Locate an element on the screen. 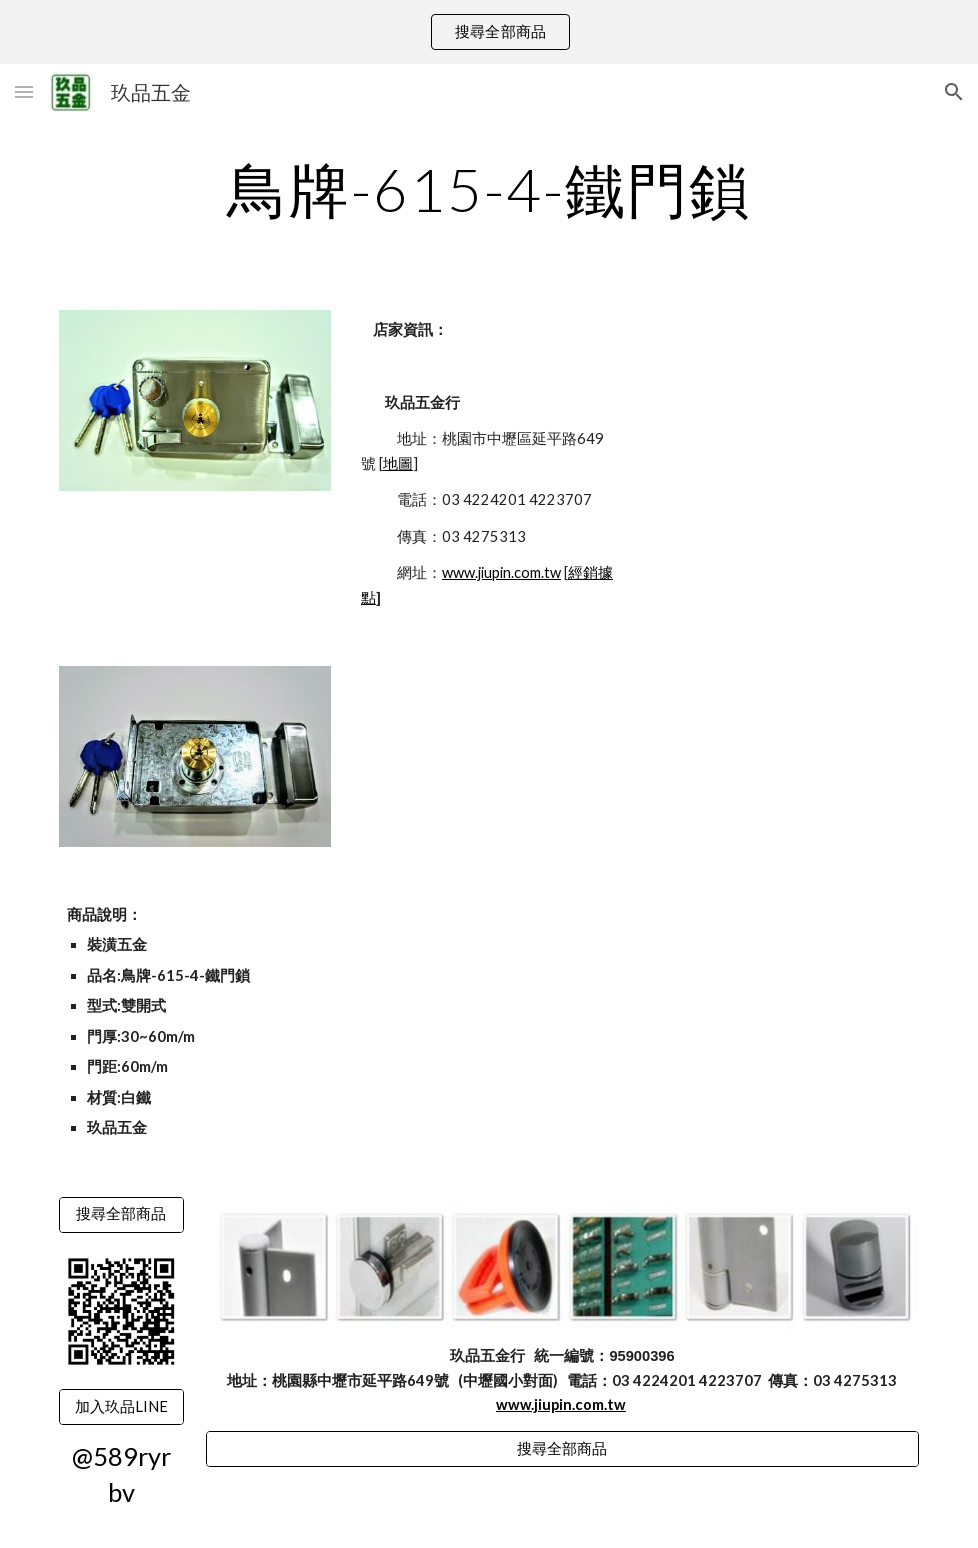 The height and width of the screenshot is (1548, 978). [搜尋全部商品] is located at coordinates (121, 1214).